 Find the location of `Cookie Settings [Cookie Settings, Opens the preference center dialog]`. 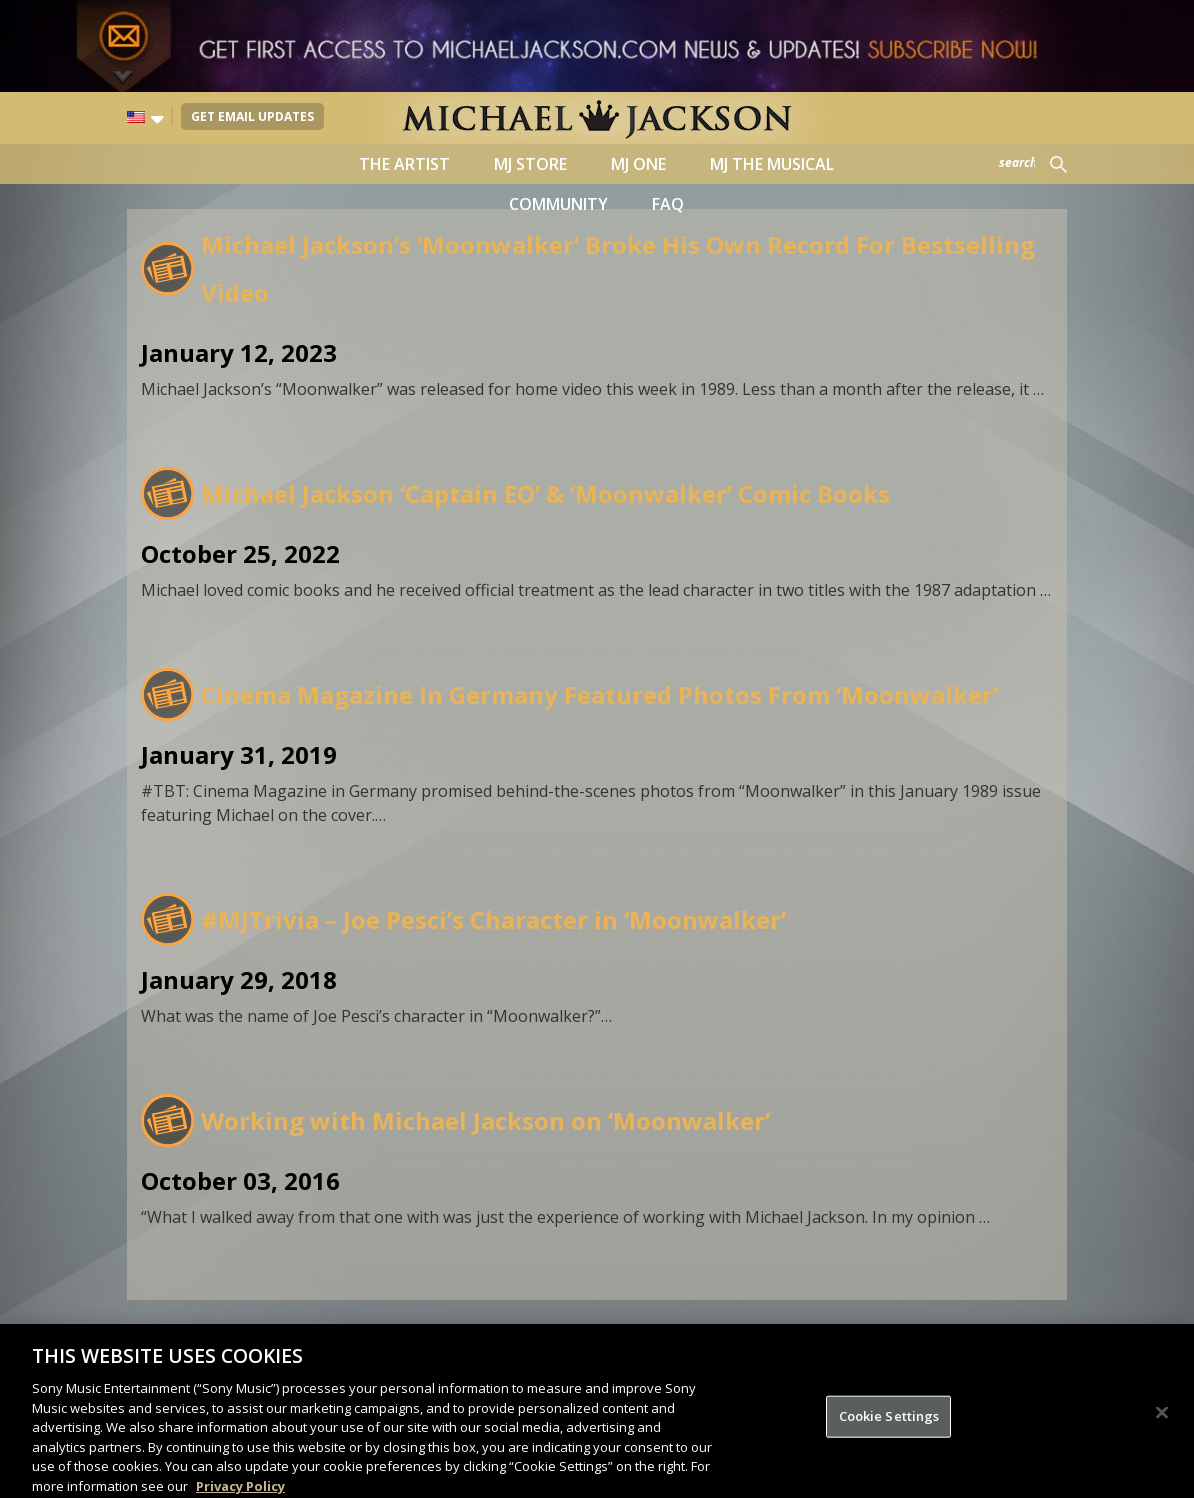

Cookie Settings [Cookie Settings, Opens the preference center dialog] is located at coordinates (889, 1434).